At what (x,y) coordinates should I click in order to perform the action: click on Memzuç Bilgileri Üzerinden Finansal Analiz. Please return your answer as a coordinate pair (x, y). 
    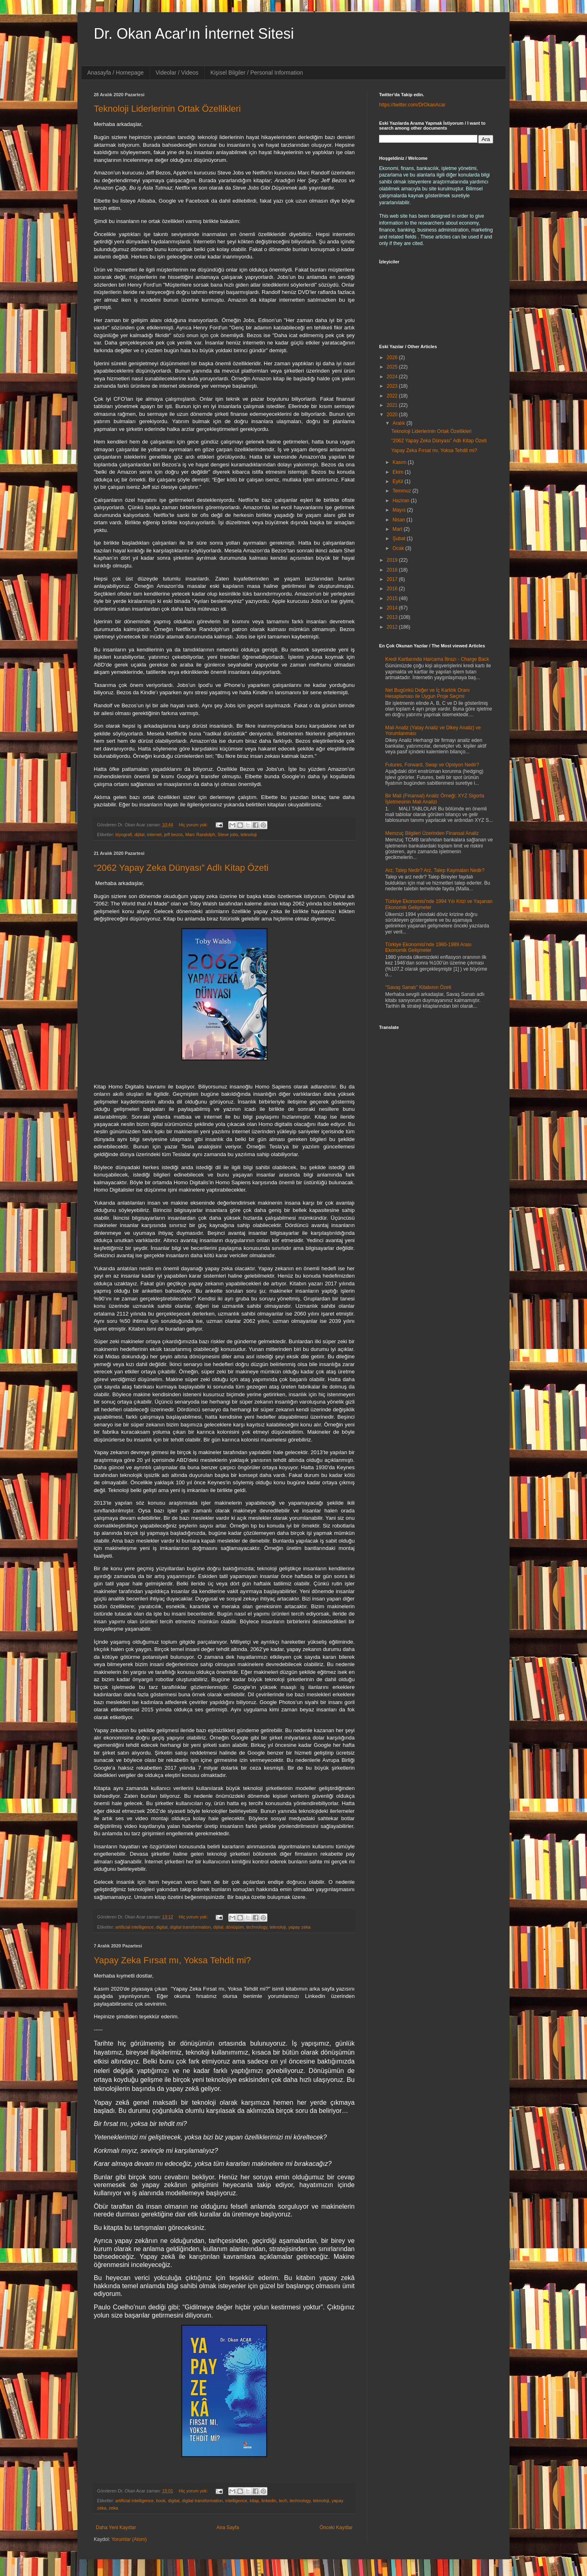
    Looking at the image, I should click on (432, 833).